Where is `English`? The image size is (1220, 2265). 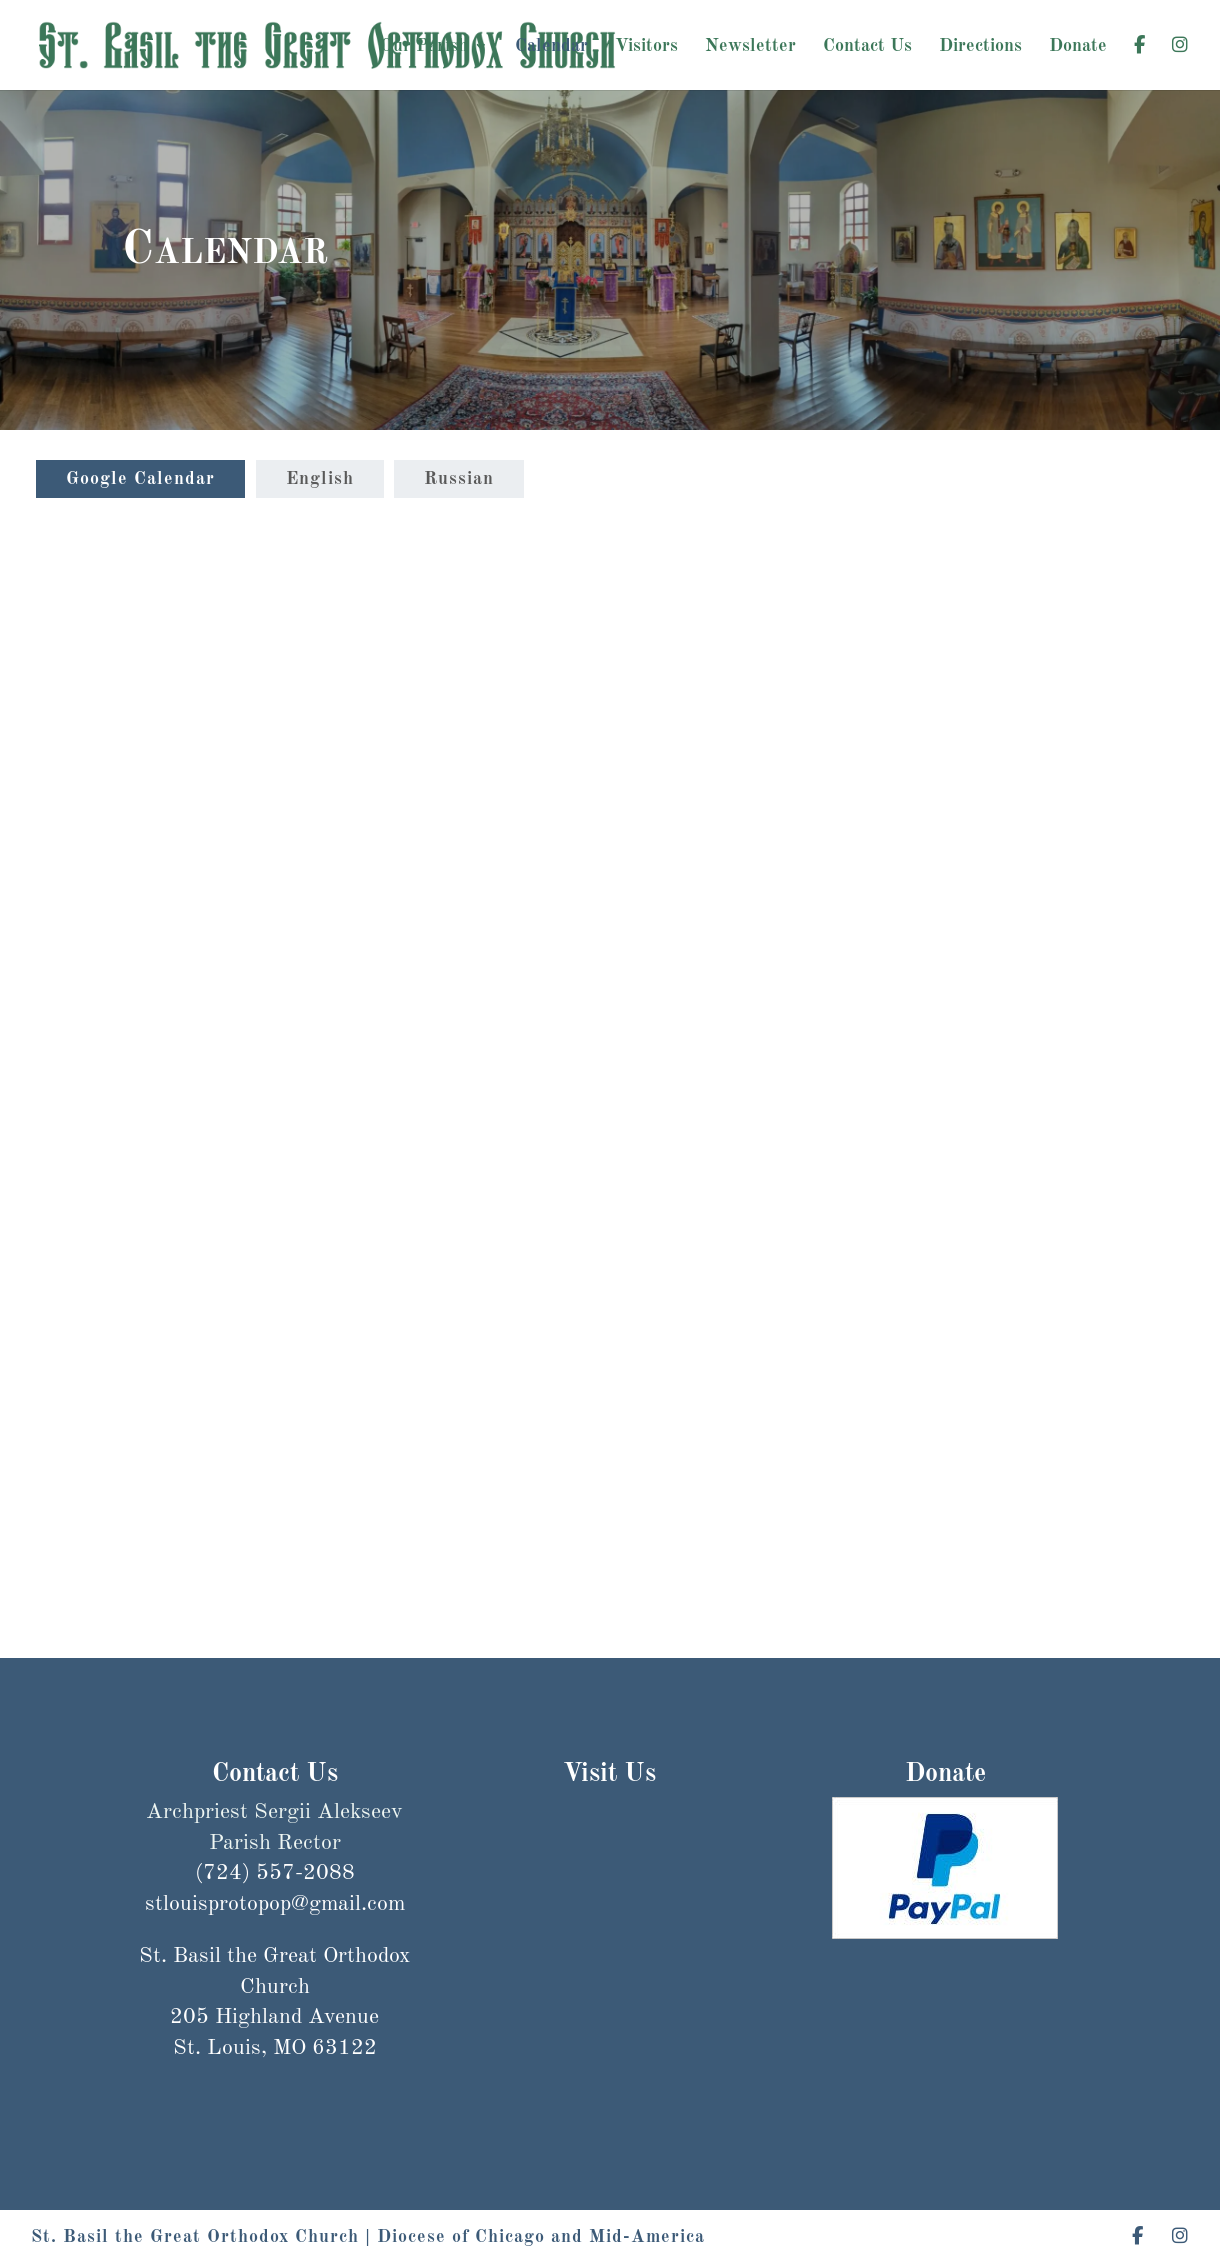 English is located at coordinates (320, 479).